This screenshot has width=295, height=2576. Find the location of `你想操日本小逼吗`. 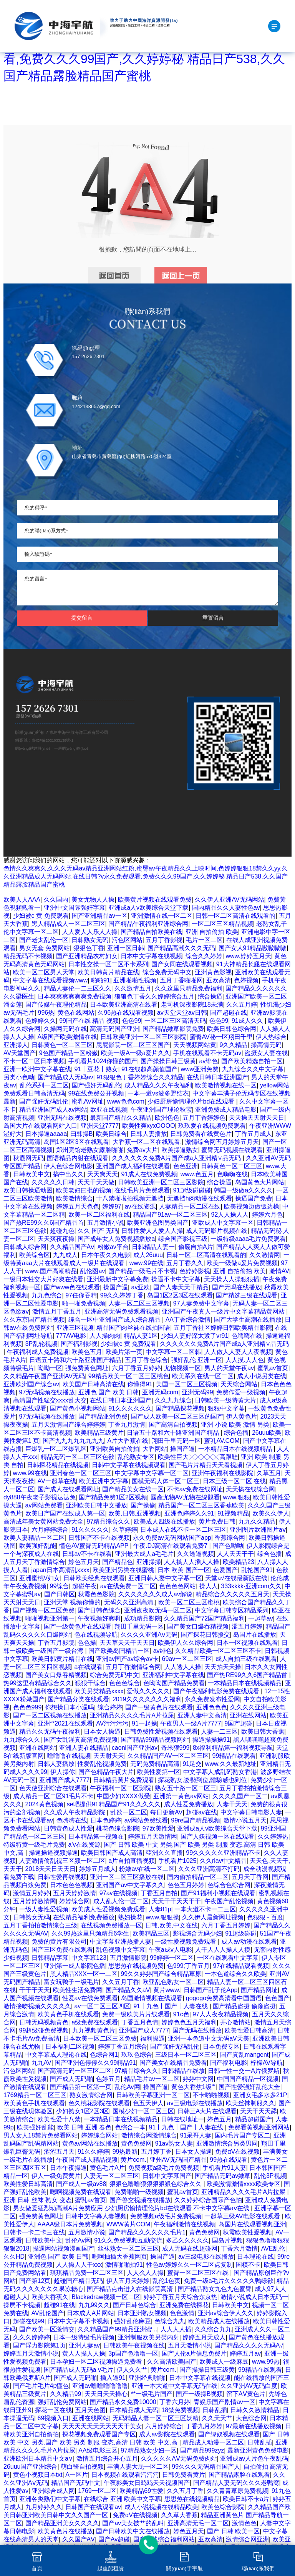

你想操日本小逼吗 is located at coordinates (69, 1707).